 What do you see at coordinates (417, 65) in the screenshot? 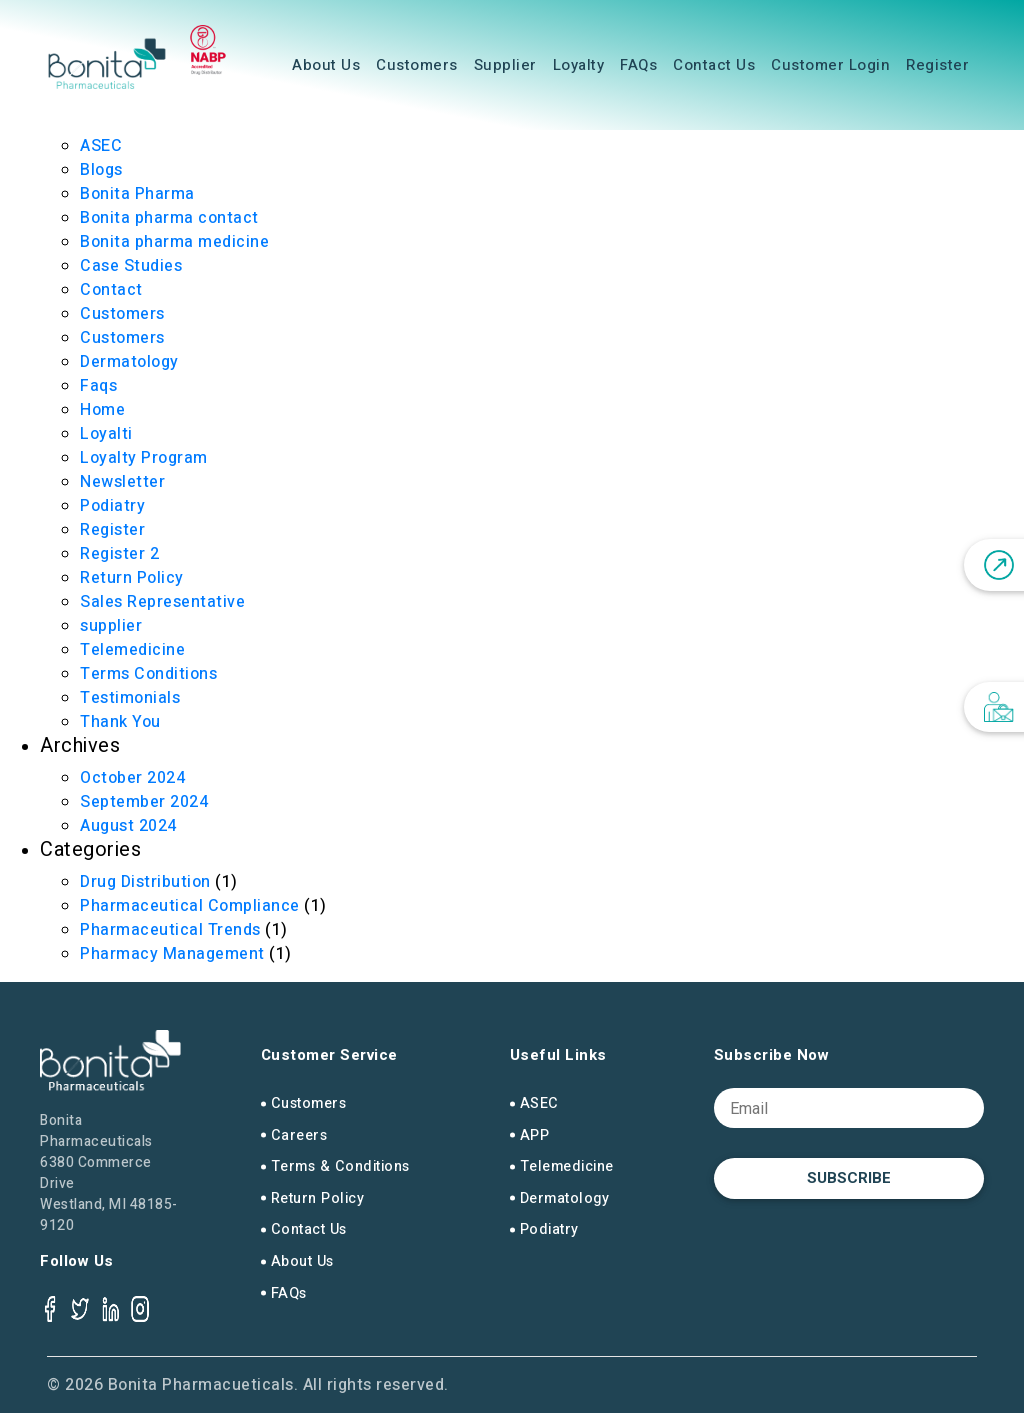
I see `Customers` at bounding box center [417, 65].